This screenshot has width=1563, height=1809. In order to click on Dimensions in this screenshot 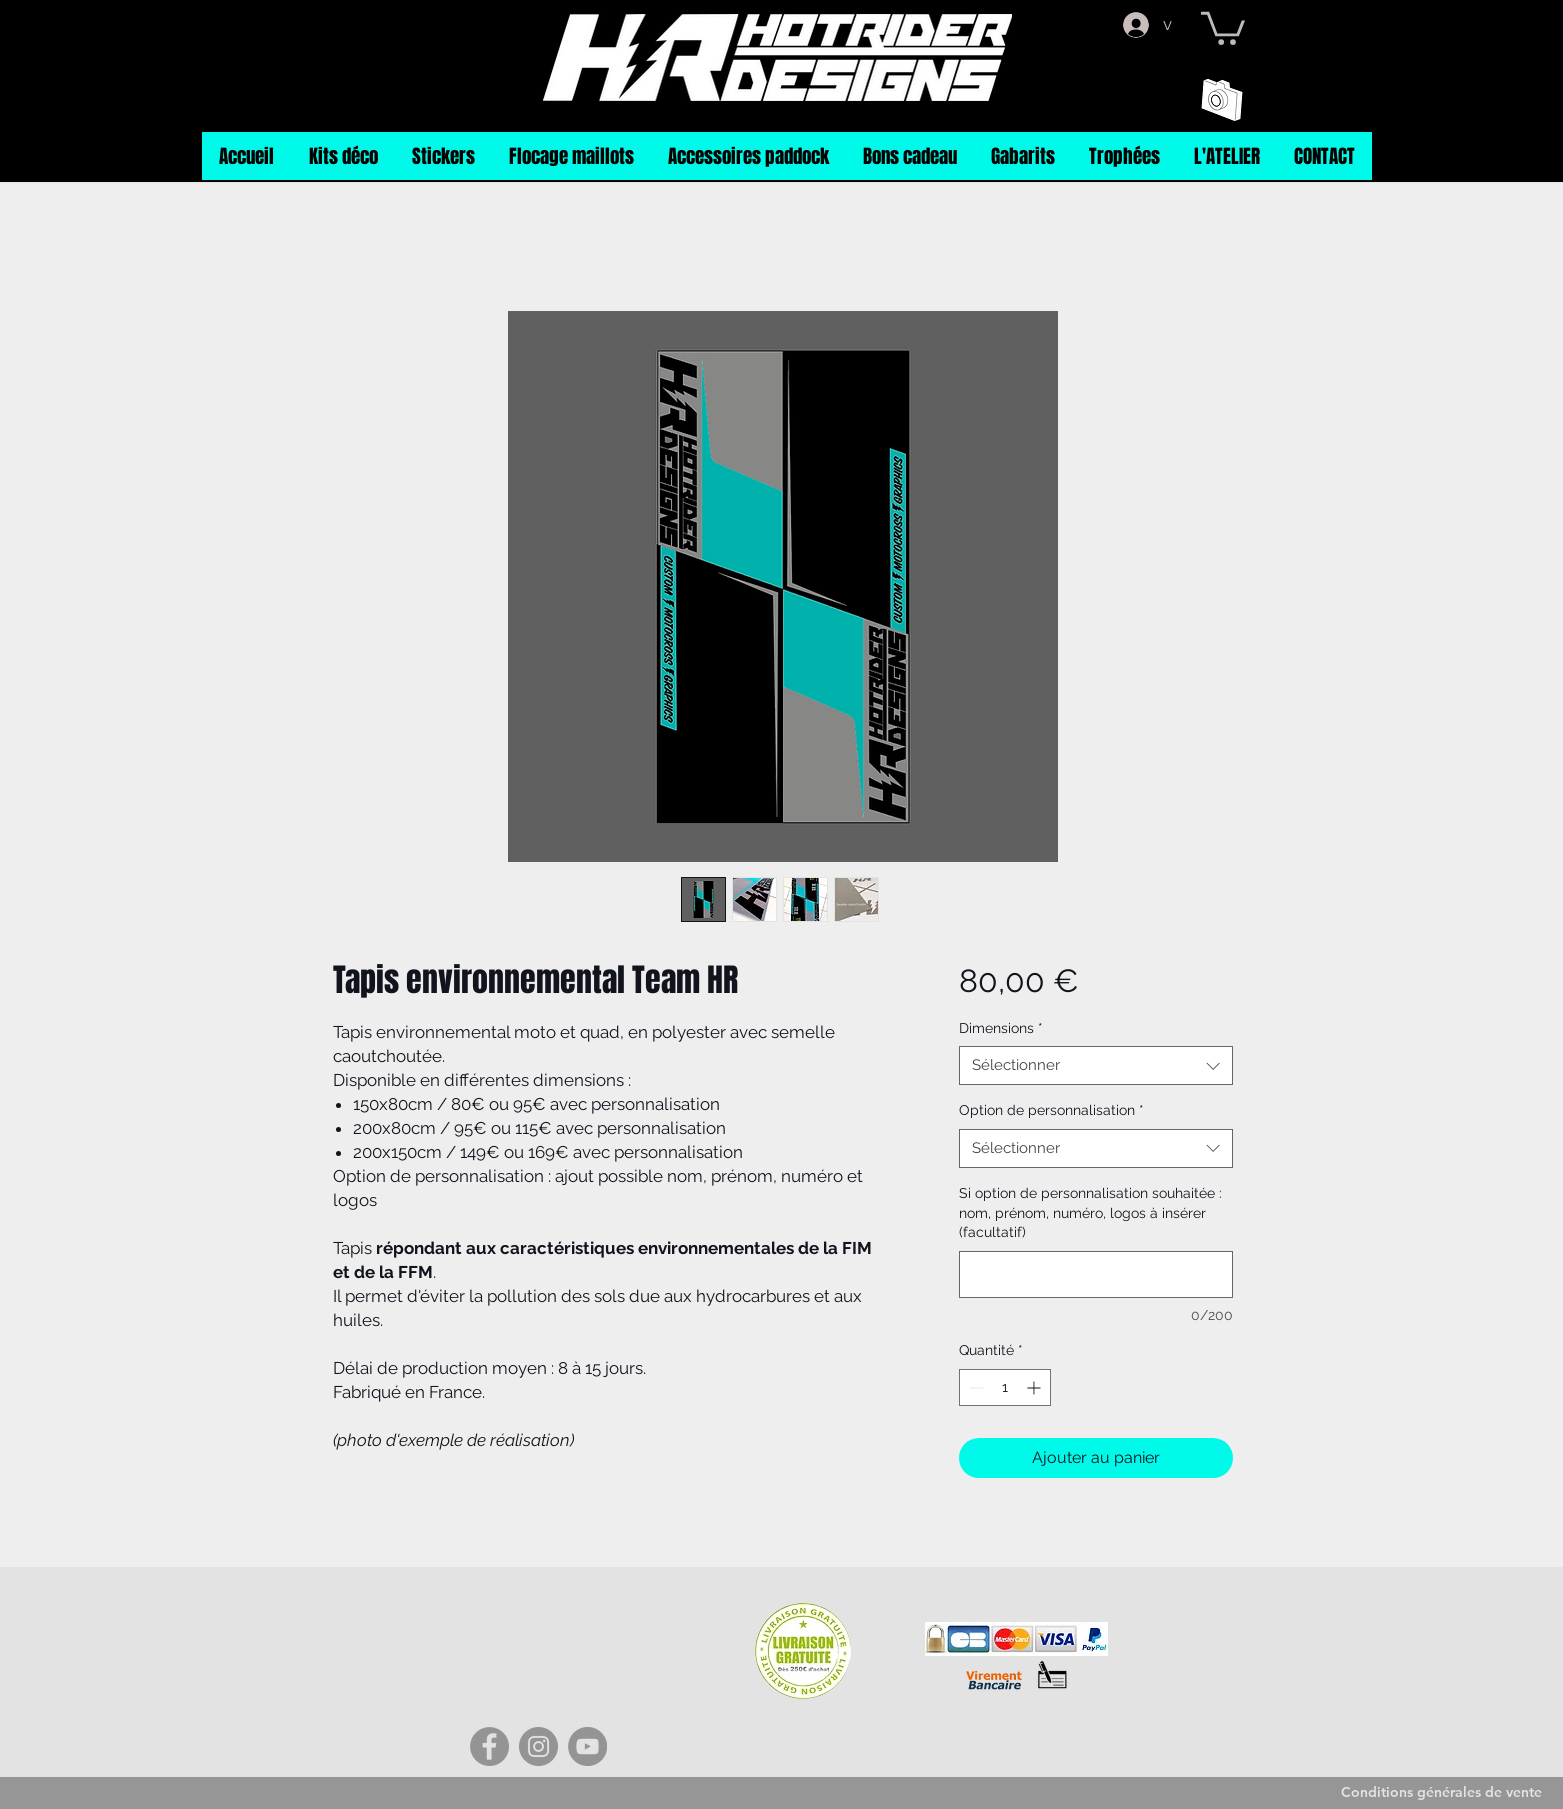, I will do `click(1001, 1028)`.